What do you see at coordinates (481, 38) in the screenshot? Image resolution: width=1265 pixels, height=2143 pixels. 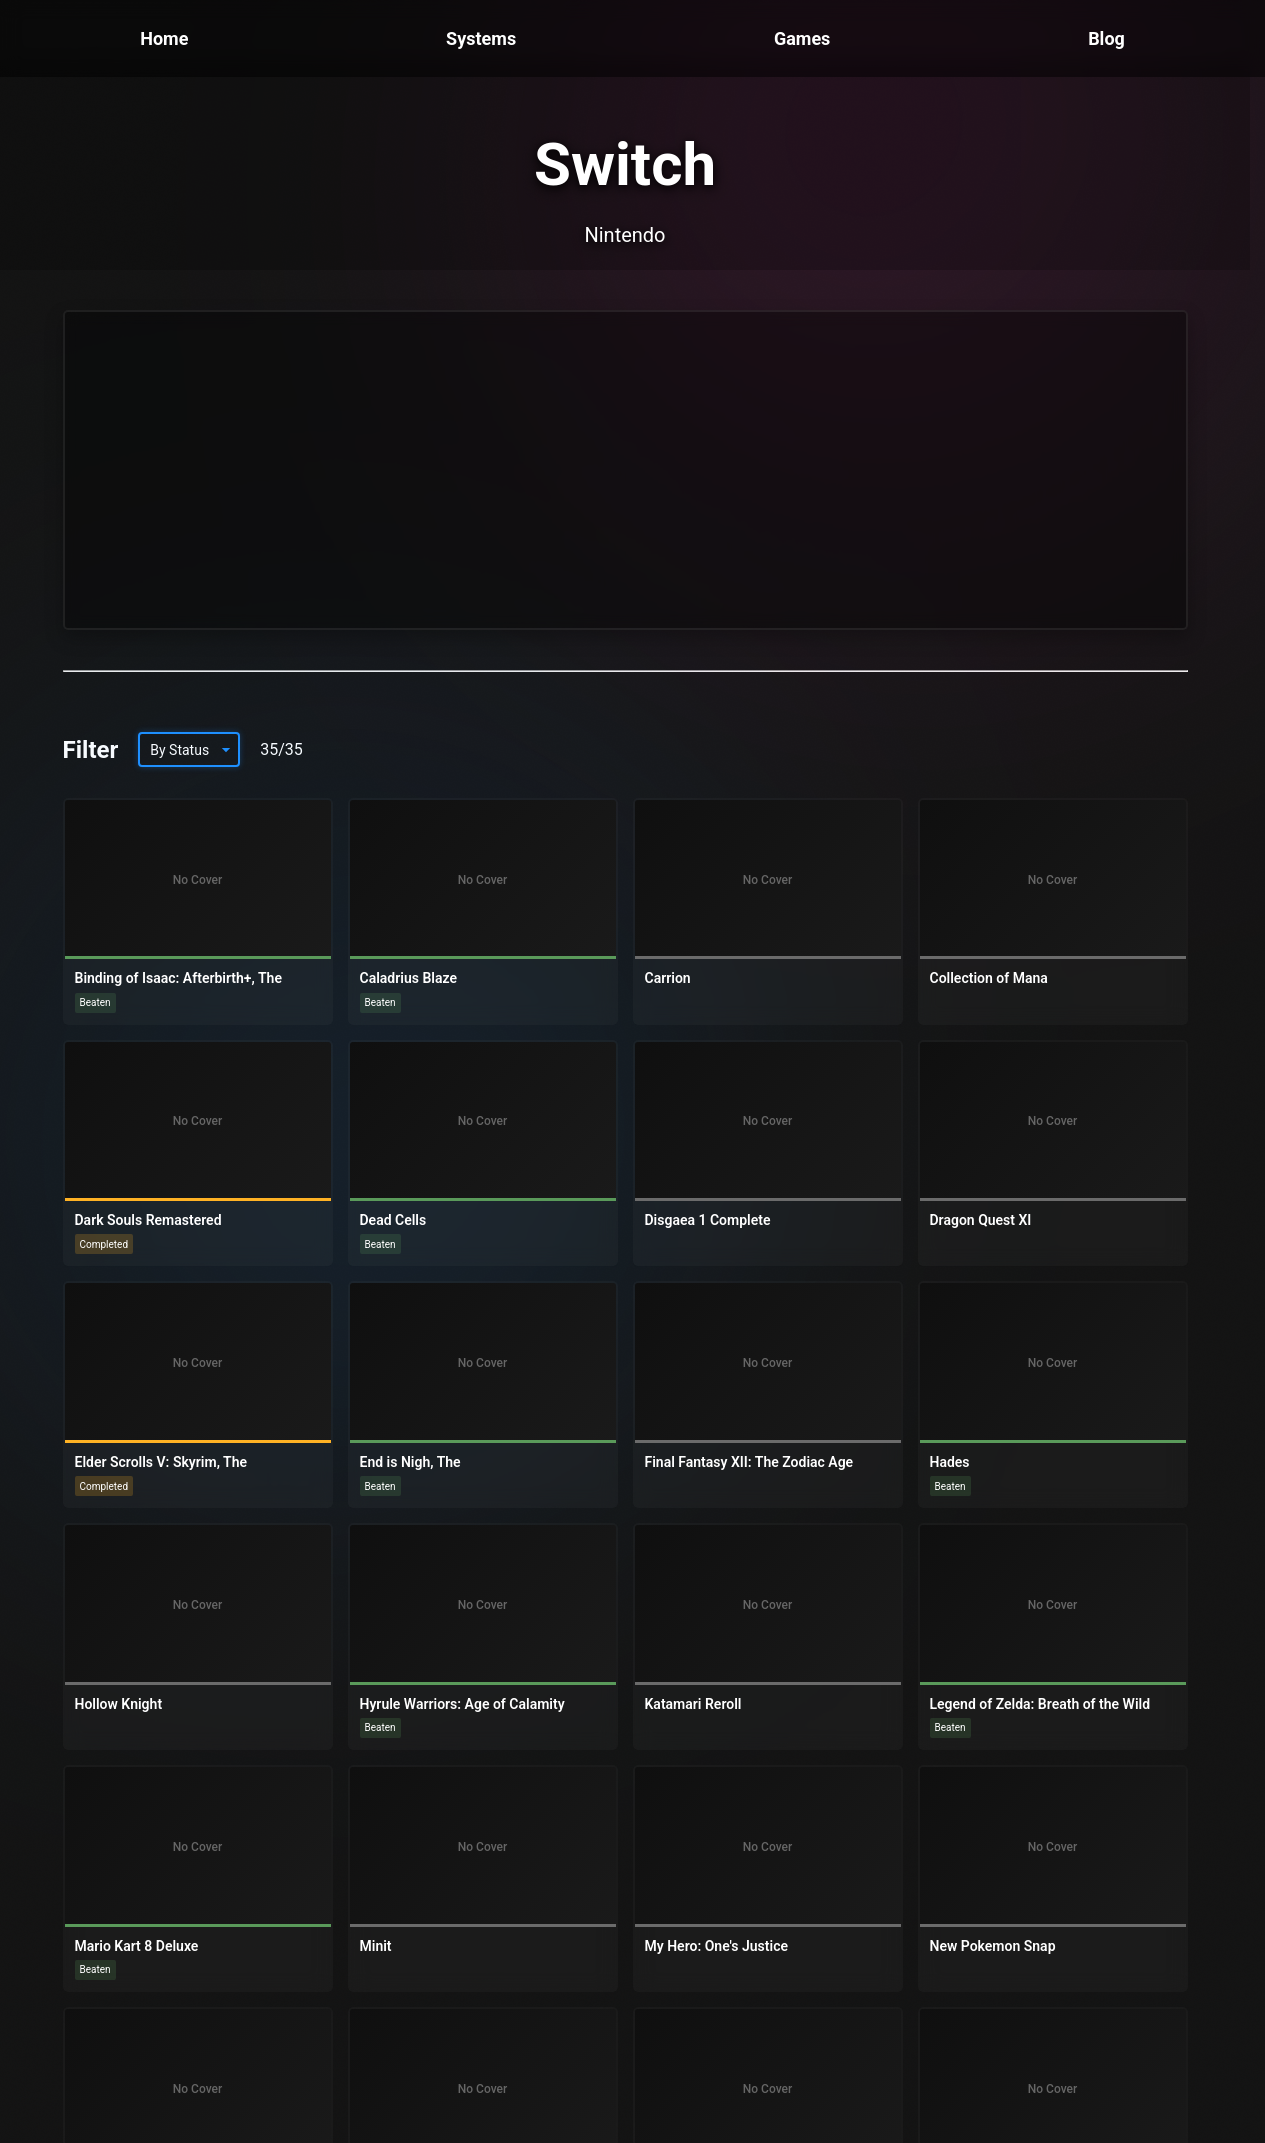 I see `Systems` at bounding box center [481, 38].